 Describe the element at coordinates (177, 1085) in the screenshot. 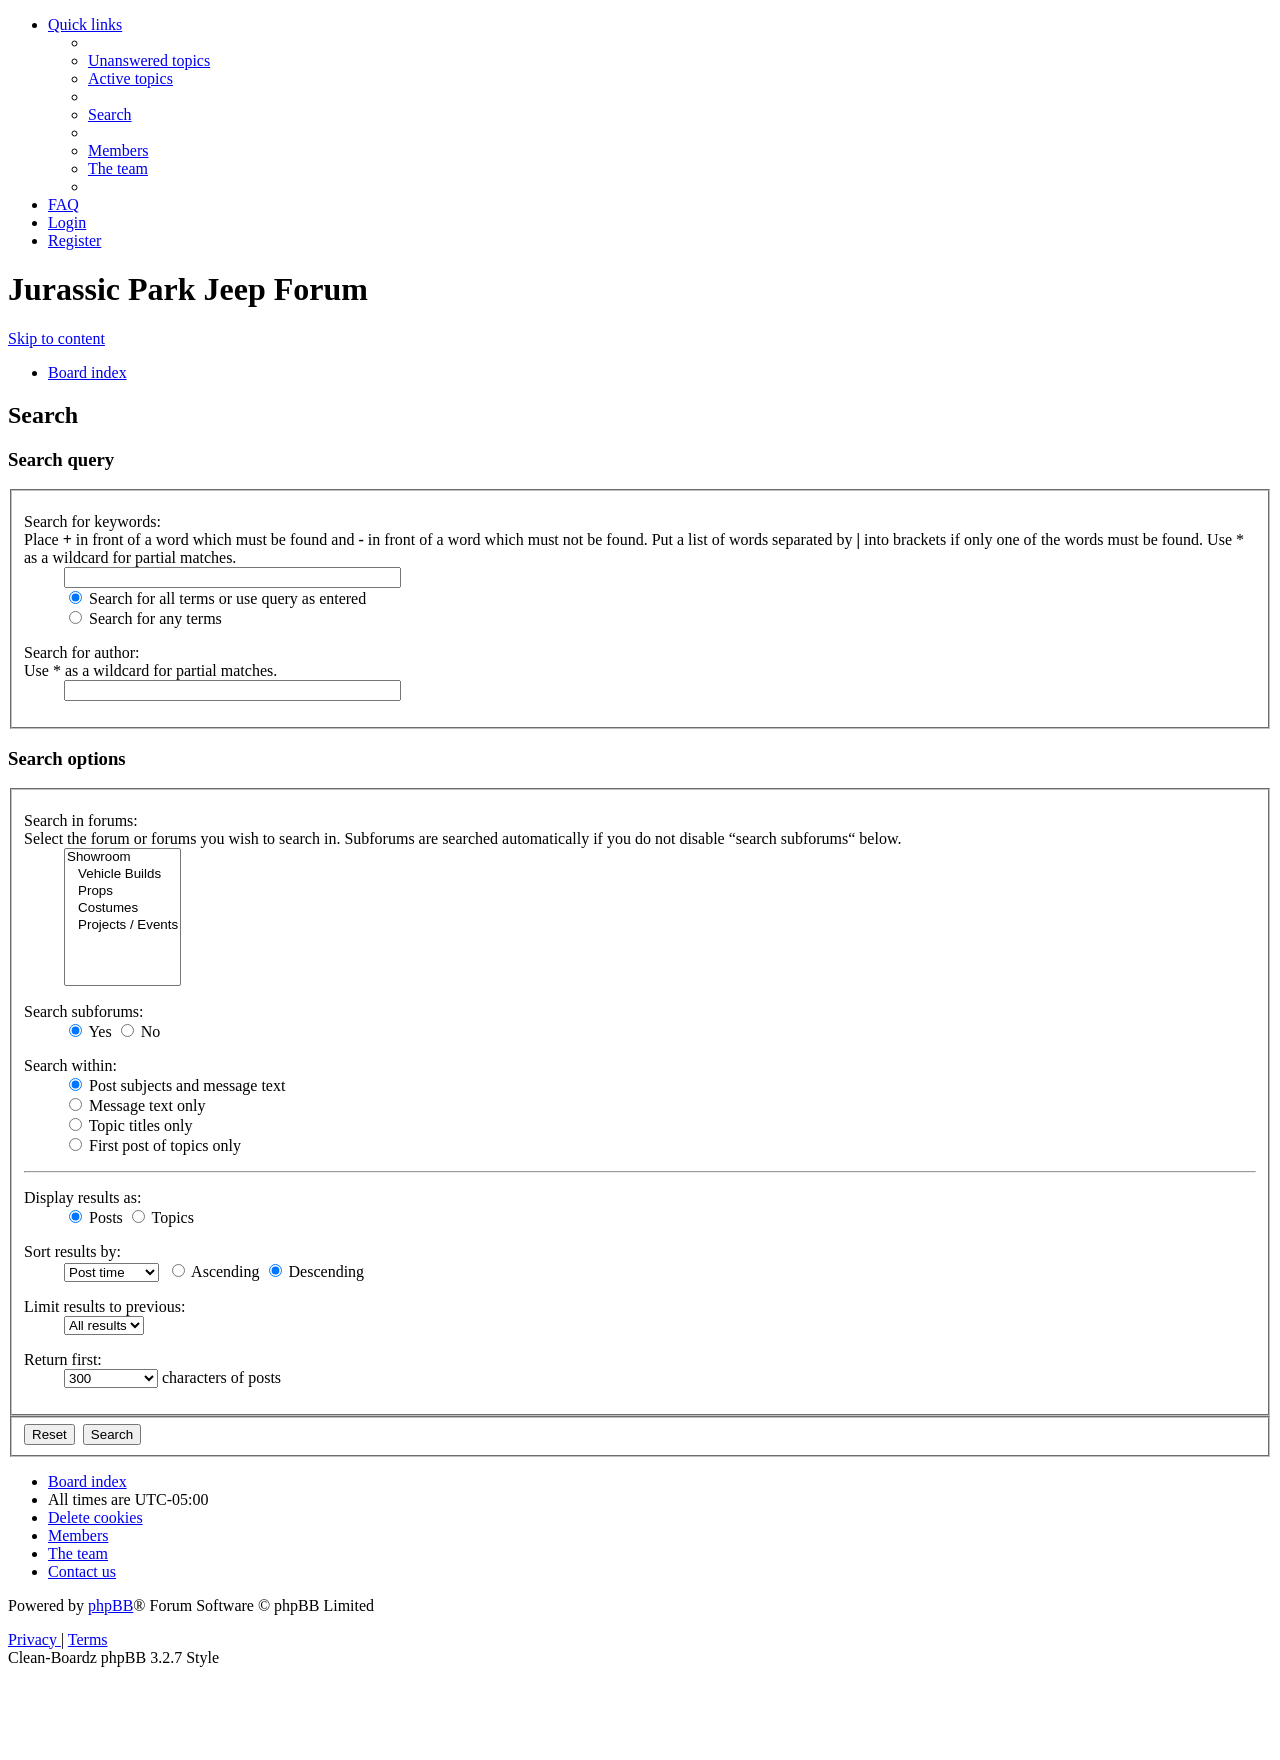

I see `Post subjects and message text` at that location.